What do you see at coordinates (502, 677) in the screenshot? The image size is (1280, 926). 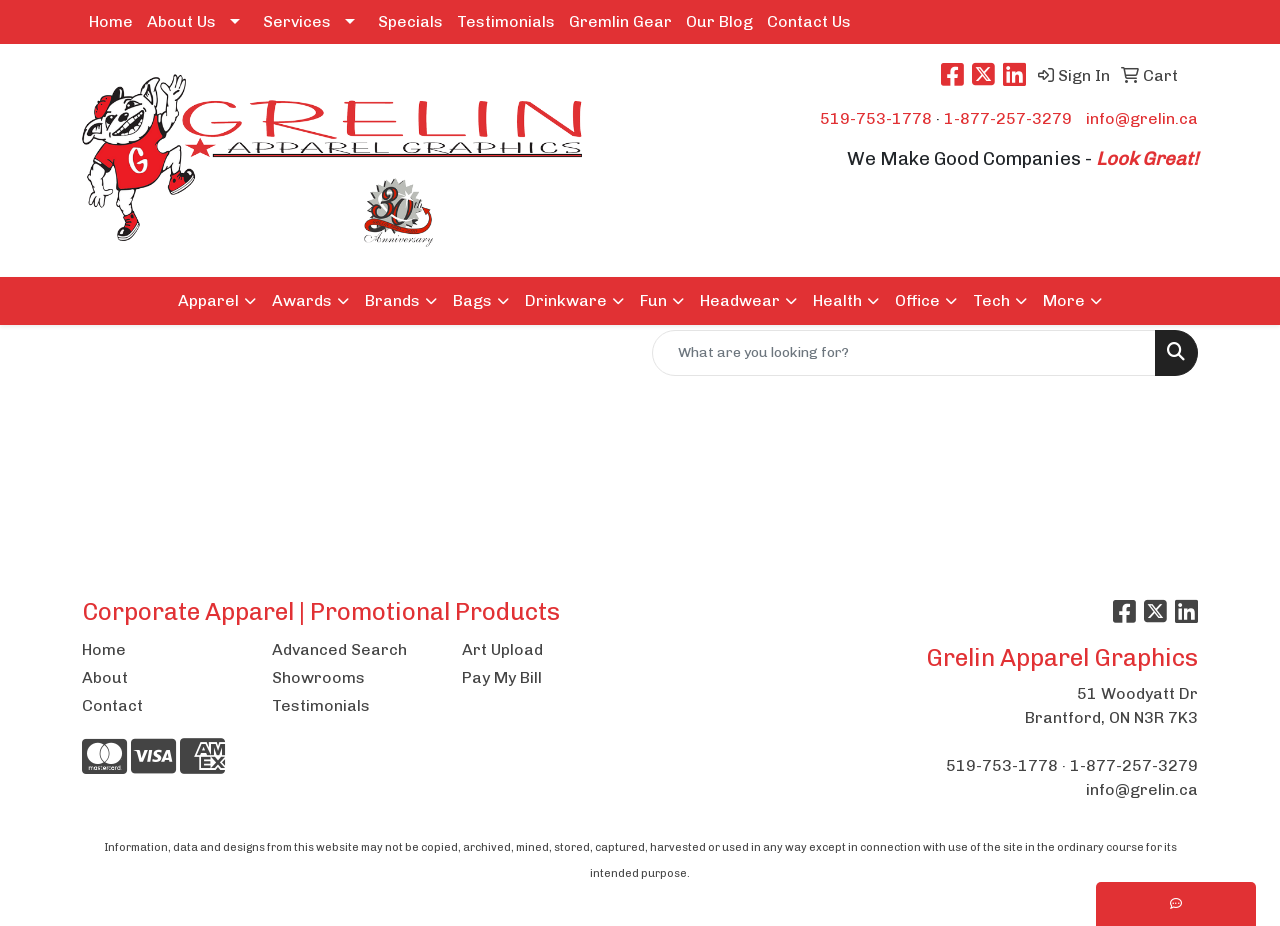 I see `Pay My Bill` at bounding box center [502, 677].